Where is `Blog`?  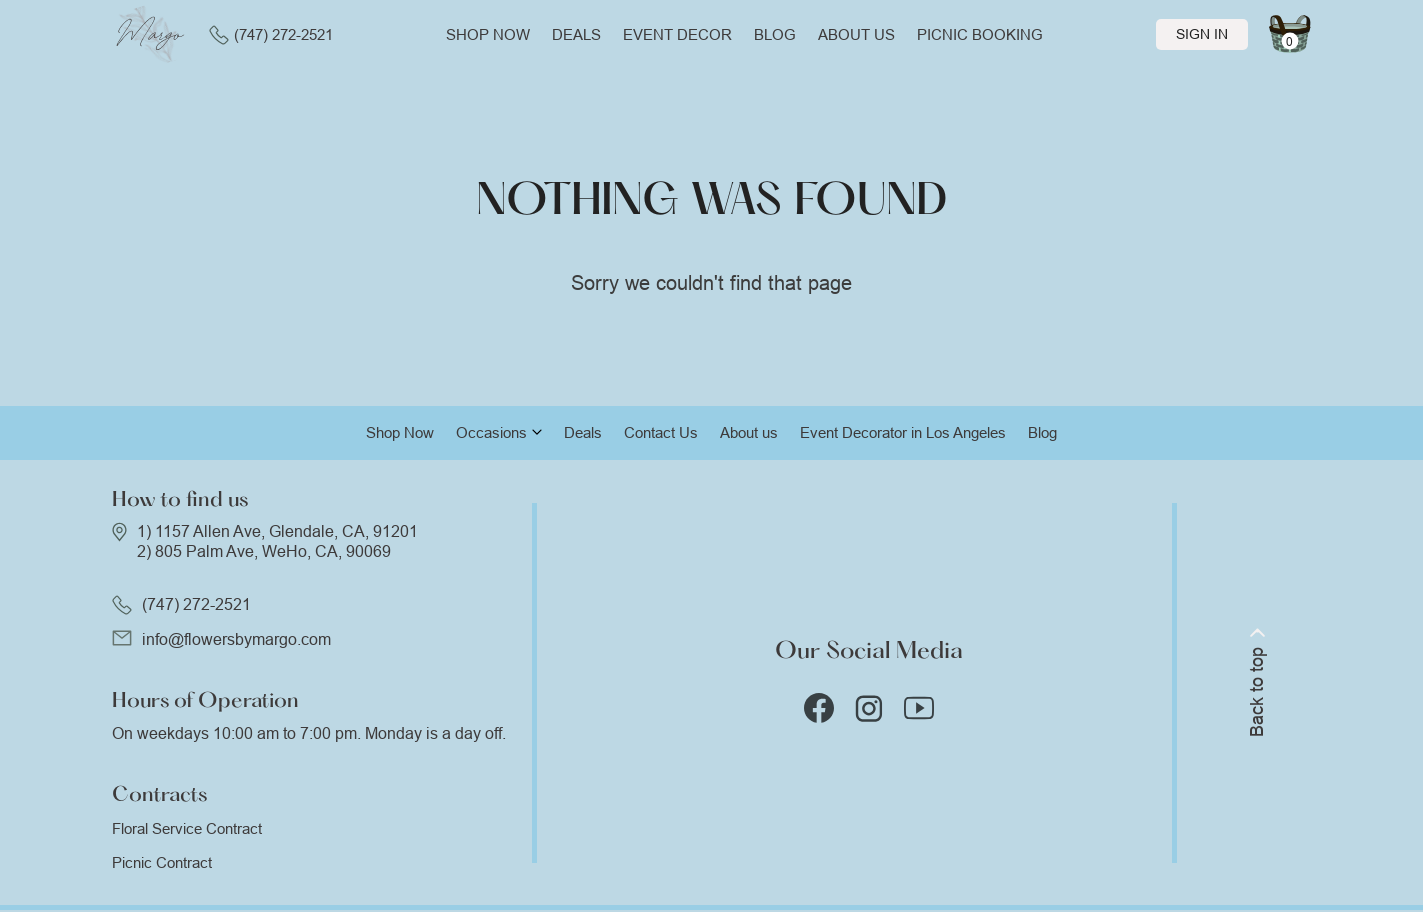
Blog is located at coordinates (775, 34).